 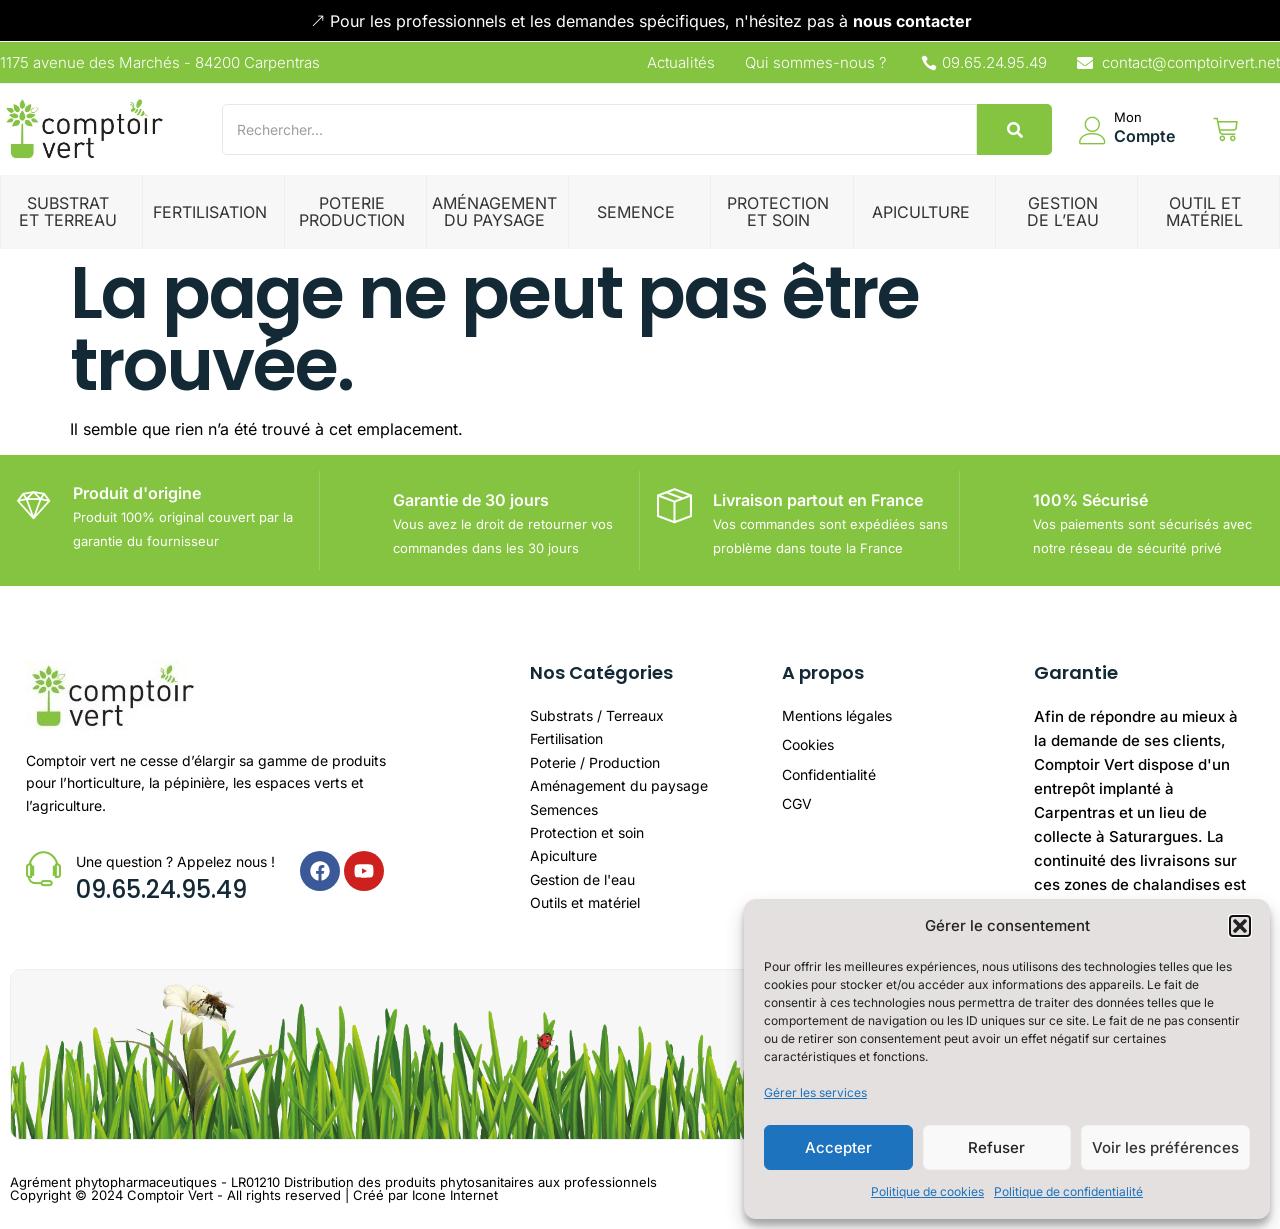 What do you see at coordinates (43, 868) in the screenshot?
I see `[Une question ? Appelez nous !]` at bounding box center [43, 868].